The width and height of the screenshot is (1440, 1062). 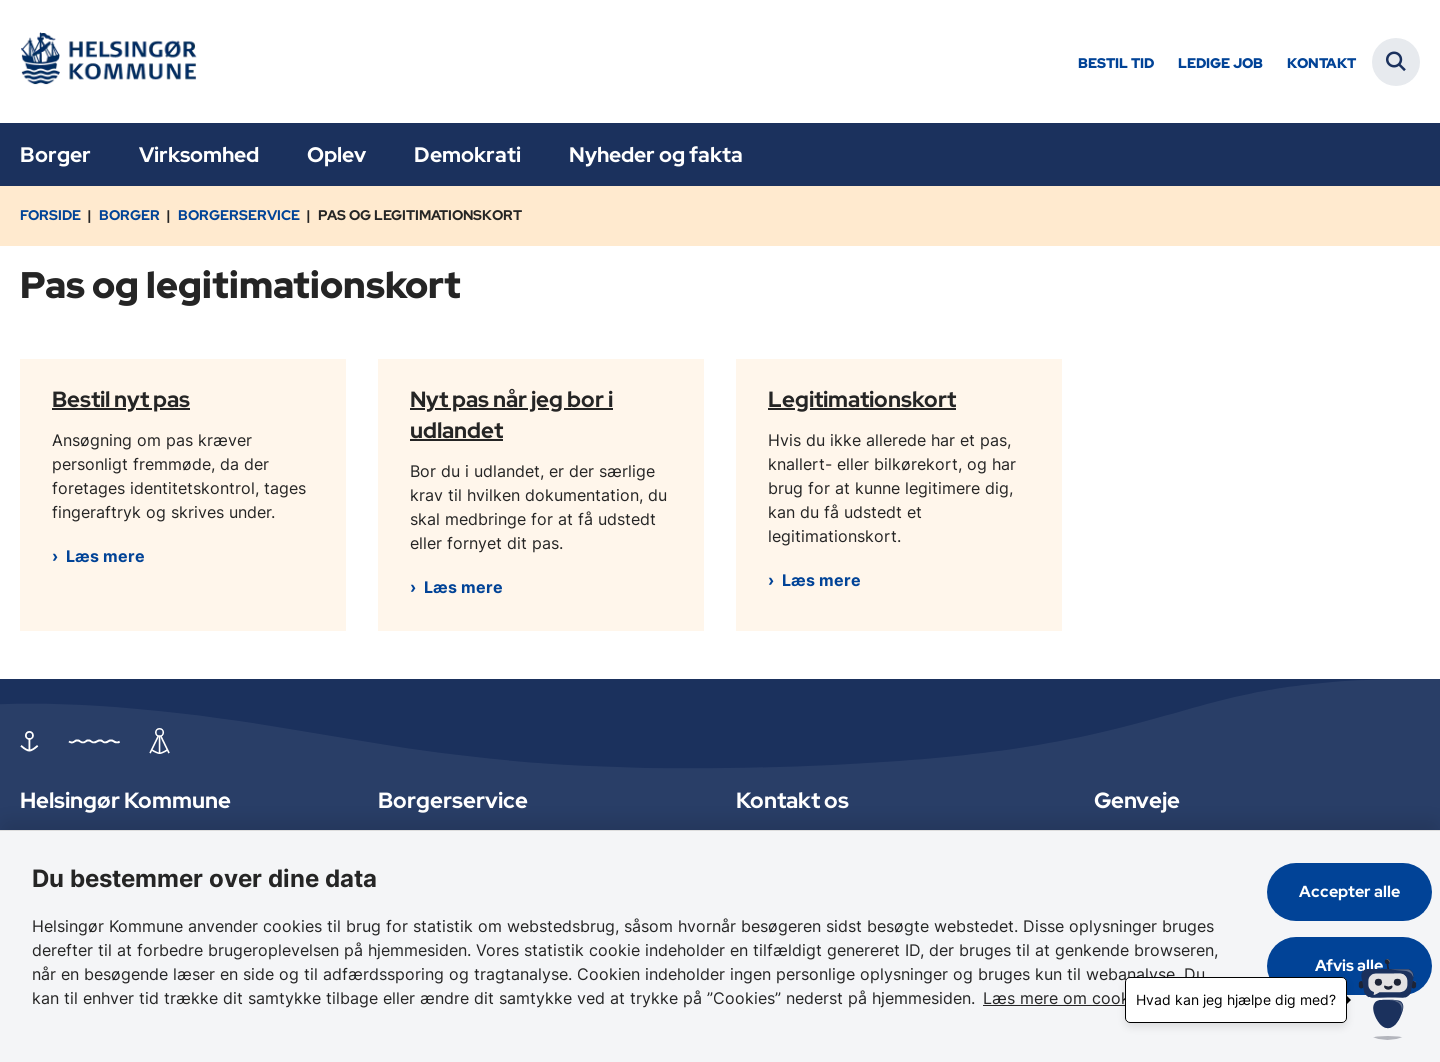 What do you see at coordinates (55, 154) in the screenshot?
I see `Borger` at bounding box center [55, 154].